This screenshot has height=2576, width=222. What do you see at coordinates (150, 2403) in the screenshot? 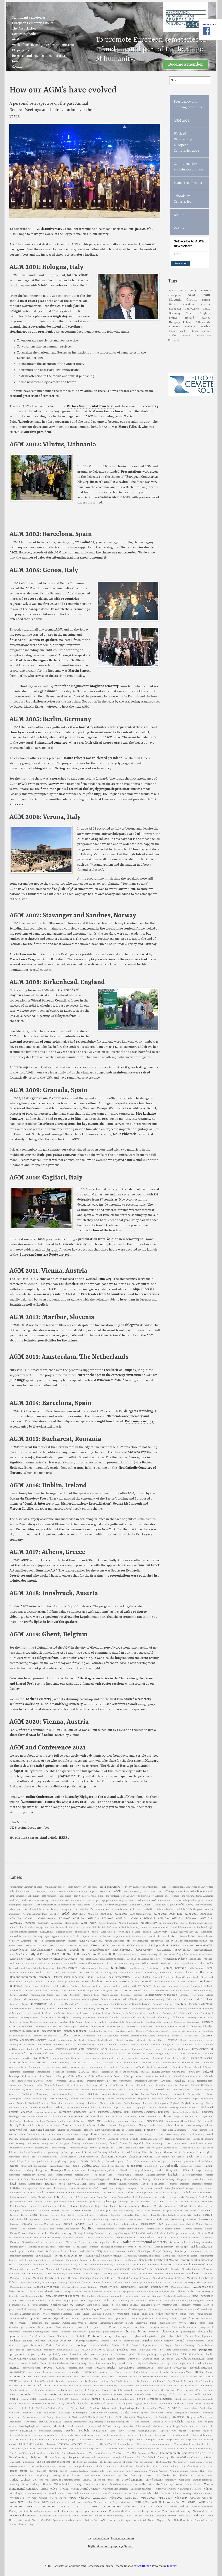
I see `silent disco` at bounding box center [150, 2403].